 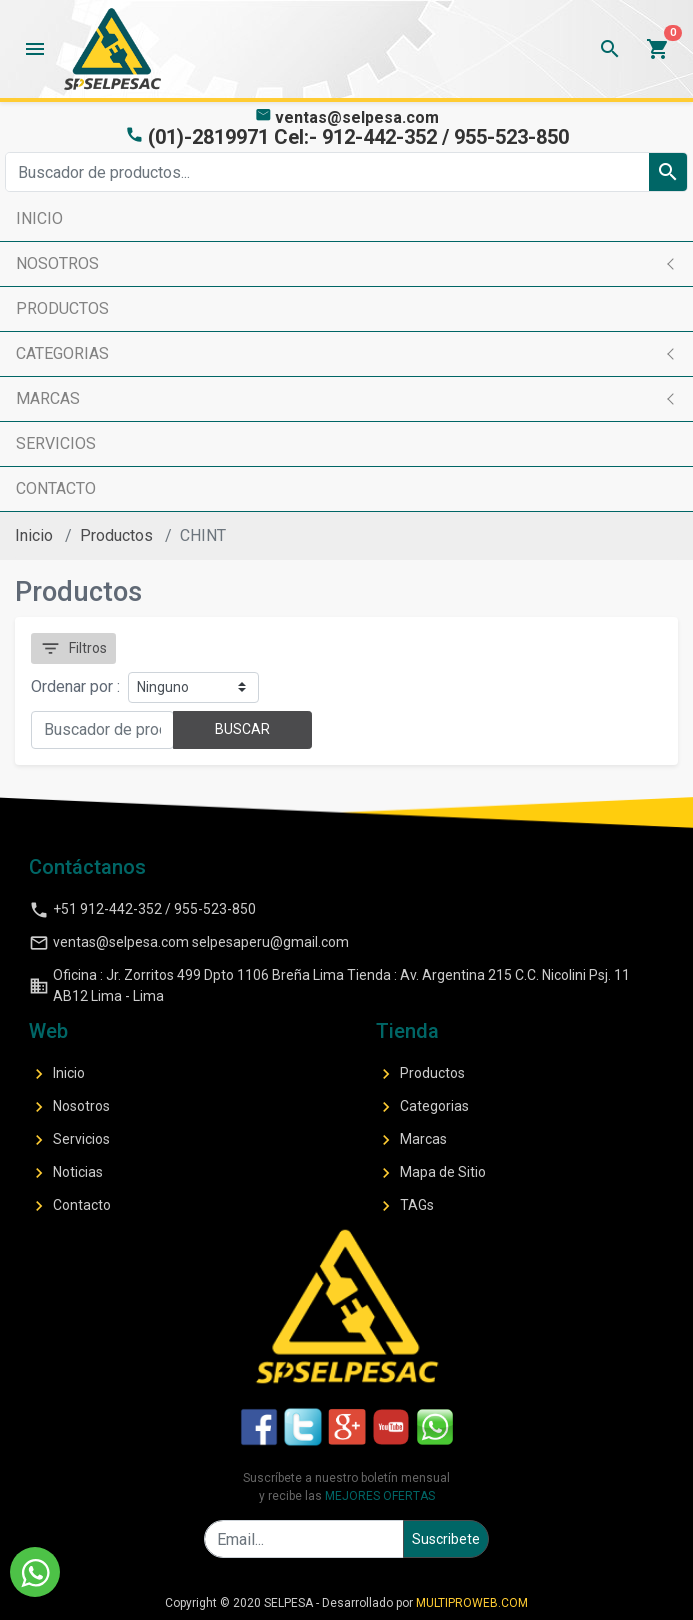 What do you see at coordinates (73, 648) in the screenshot?
I see `Filtros` at bounding box center [73, 648].